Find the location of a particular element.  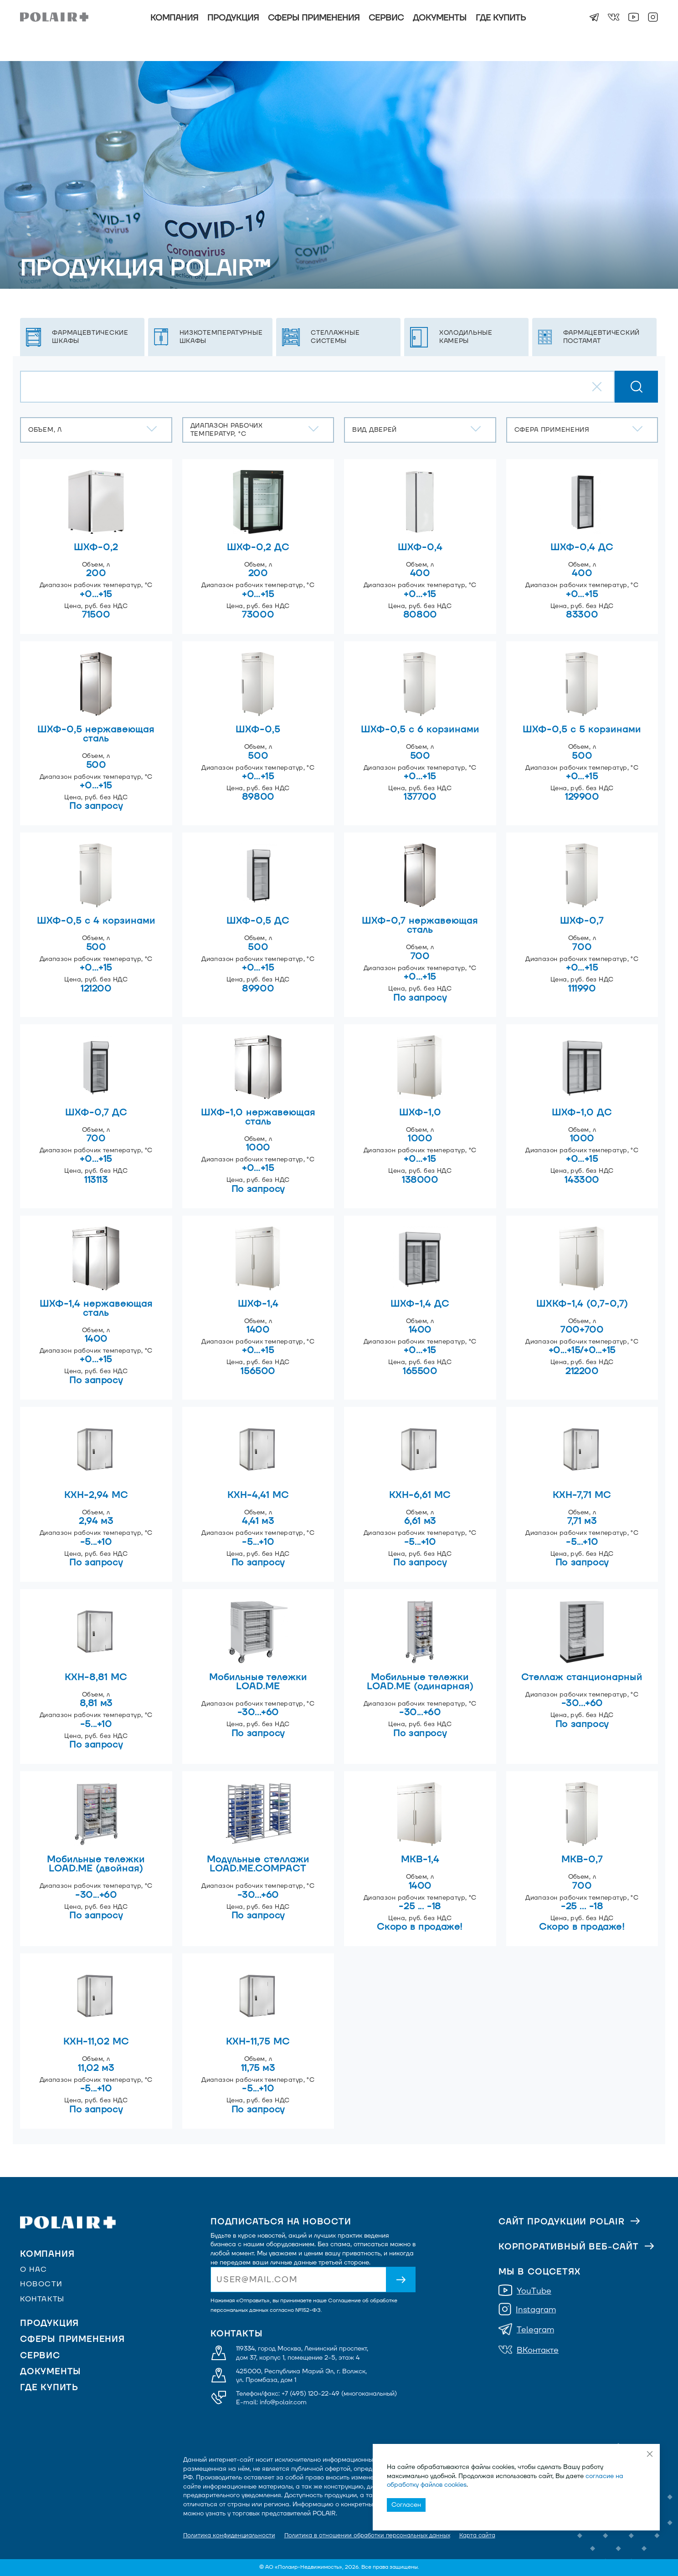

Продукция is located at coordinates (233, 18).